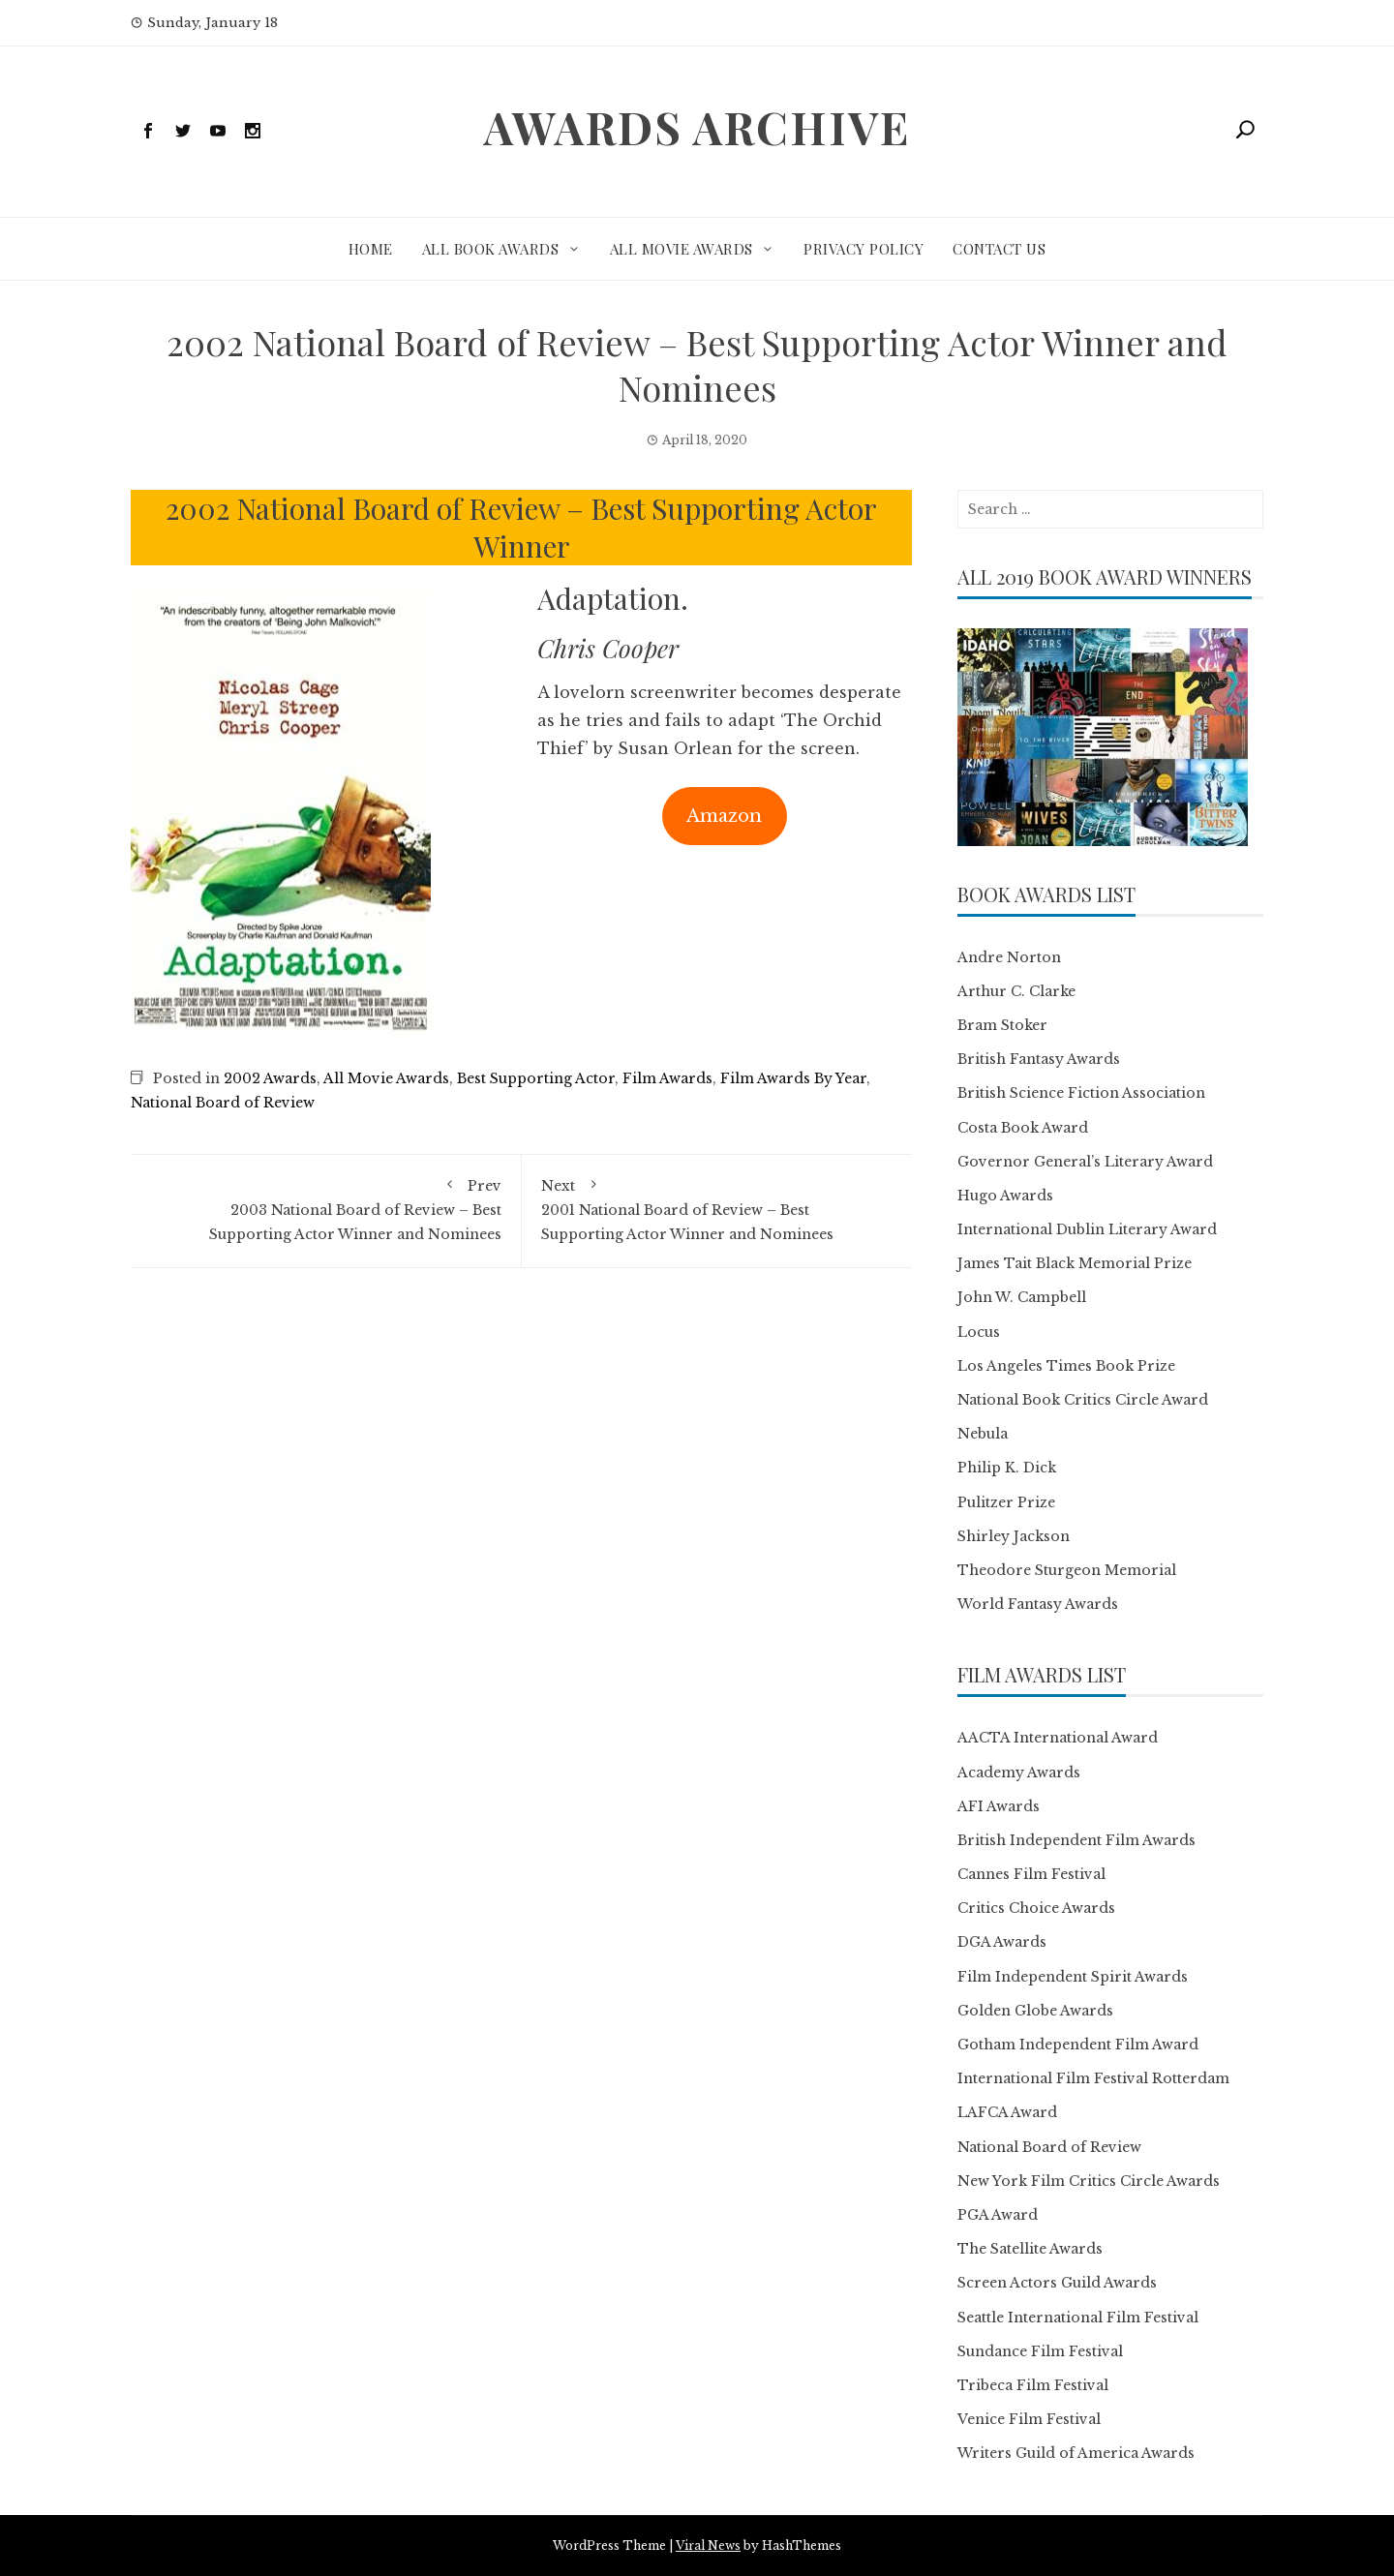 This screenshot has height=2576, width=1394. What do you see at coordinates (1006, 1467) in the screenshot?
I see `Philip K. Dick` at bounding box center [1006, 1467].